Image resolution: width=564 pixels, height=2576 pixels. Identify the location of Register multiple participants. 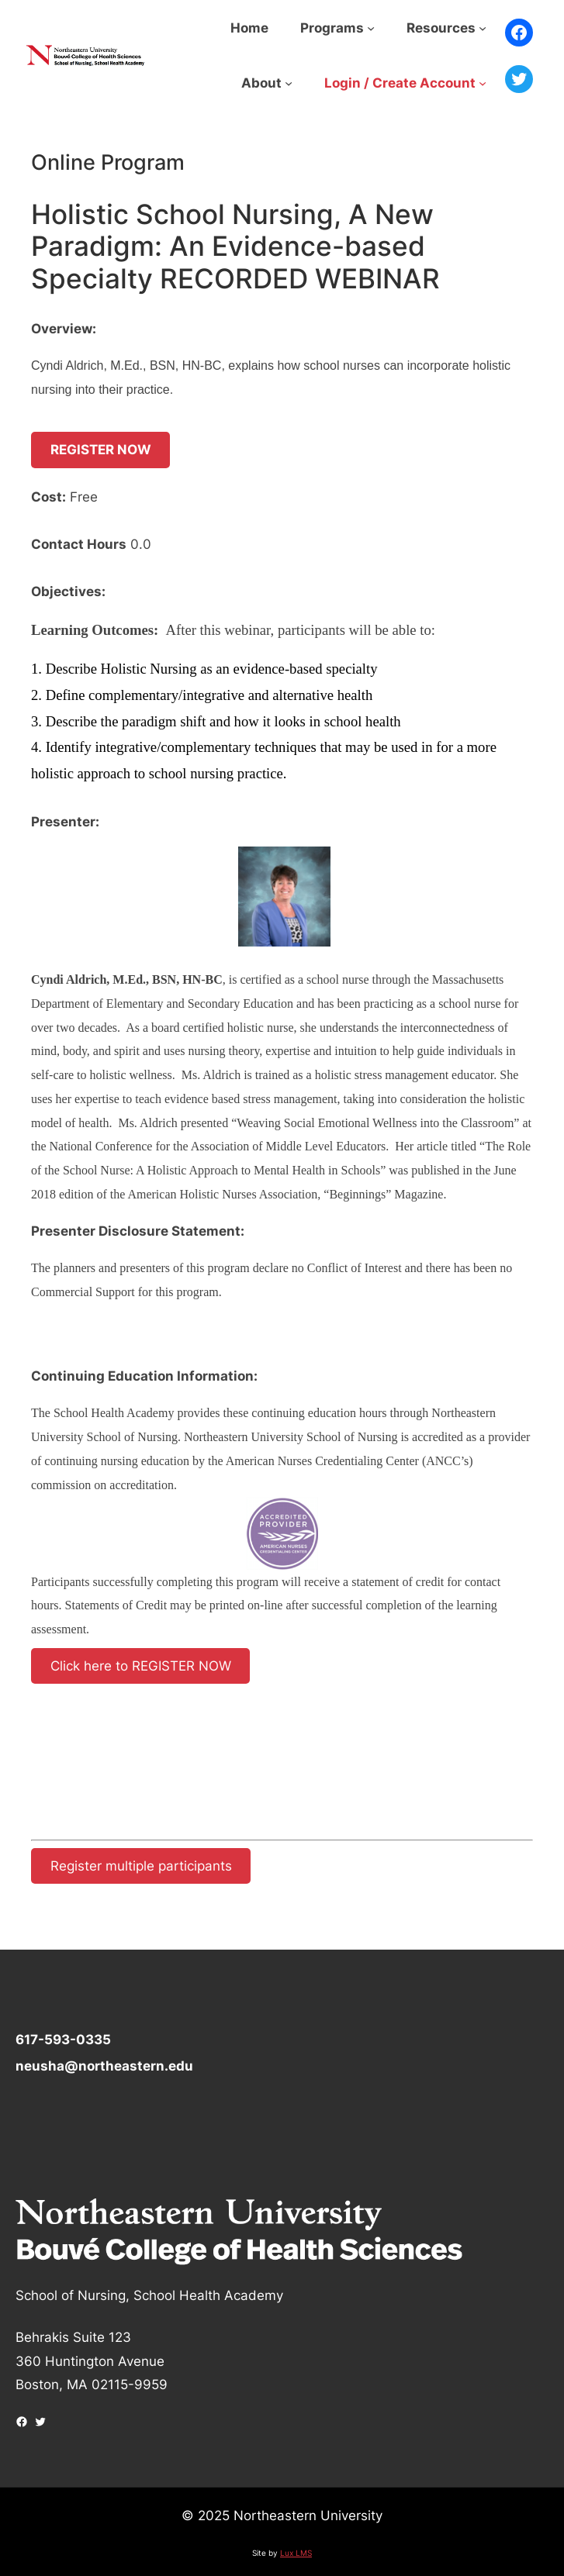
(141, 1866).